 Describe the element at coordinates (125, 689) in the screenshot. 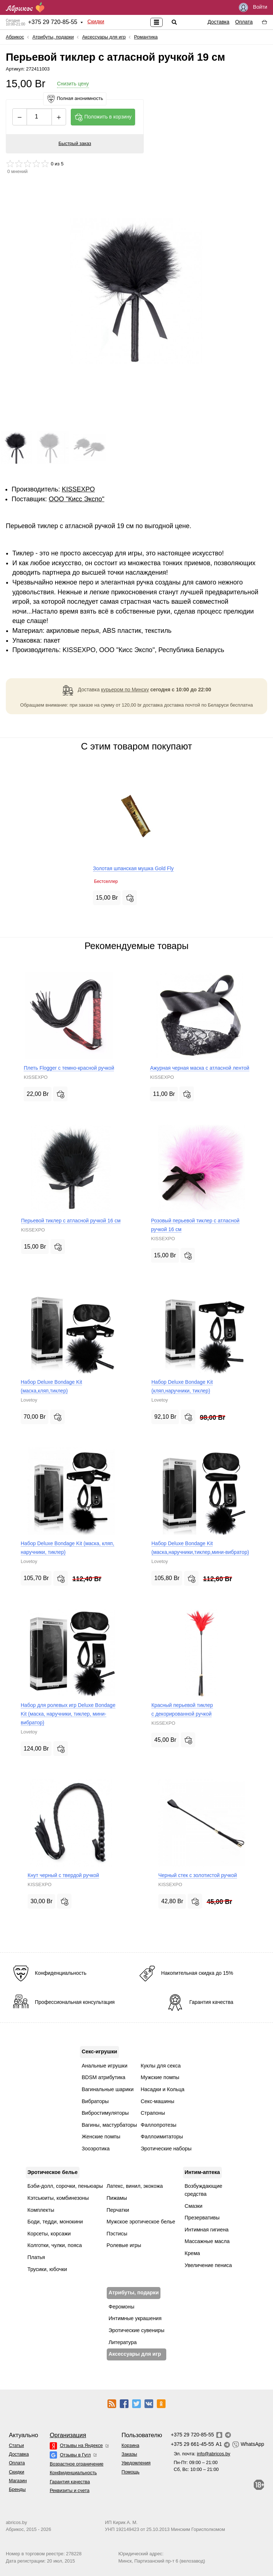

I see `курьером по Минску` at that location.